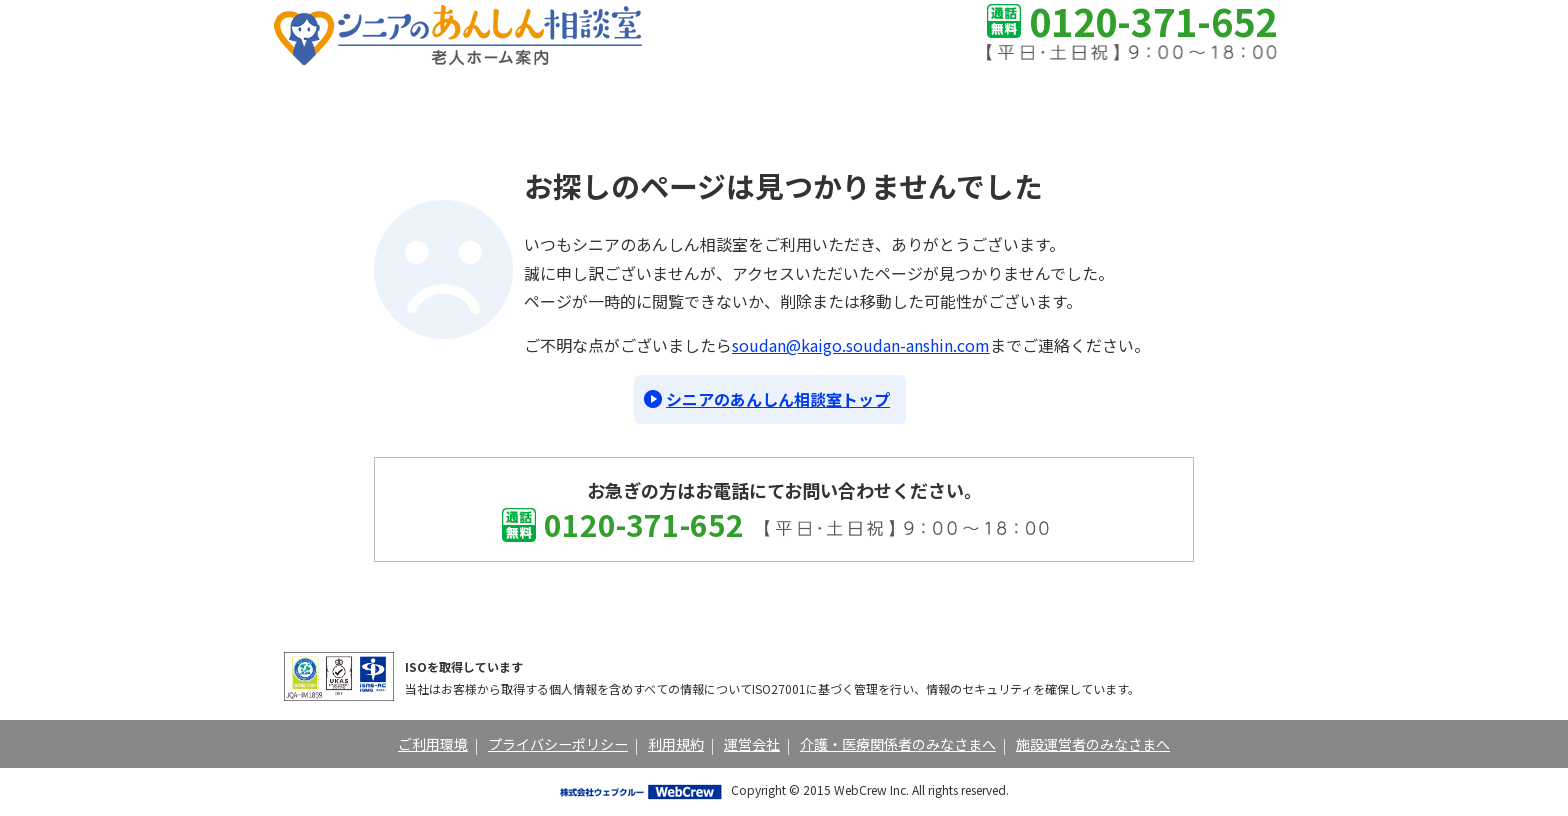 This screenshot has height=816, width=1568. I want to click on ご利用環境, so click(433, 744).